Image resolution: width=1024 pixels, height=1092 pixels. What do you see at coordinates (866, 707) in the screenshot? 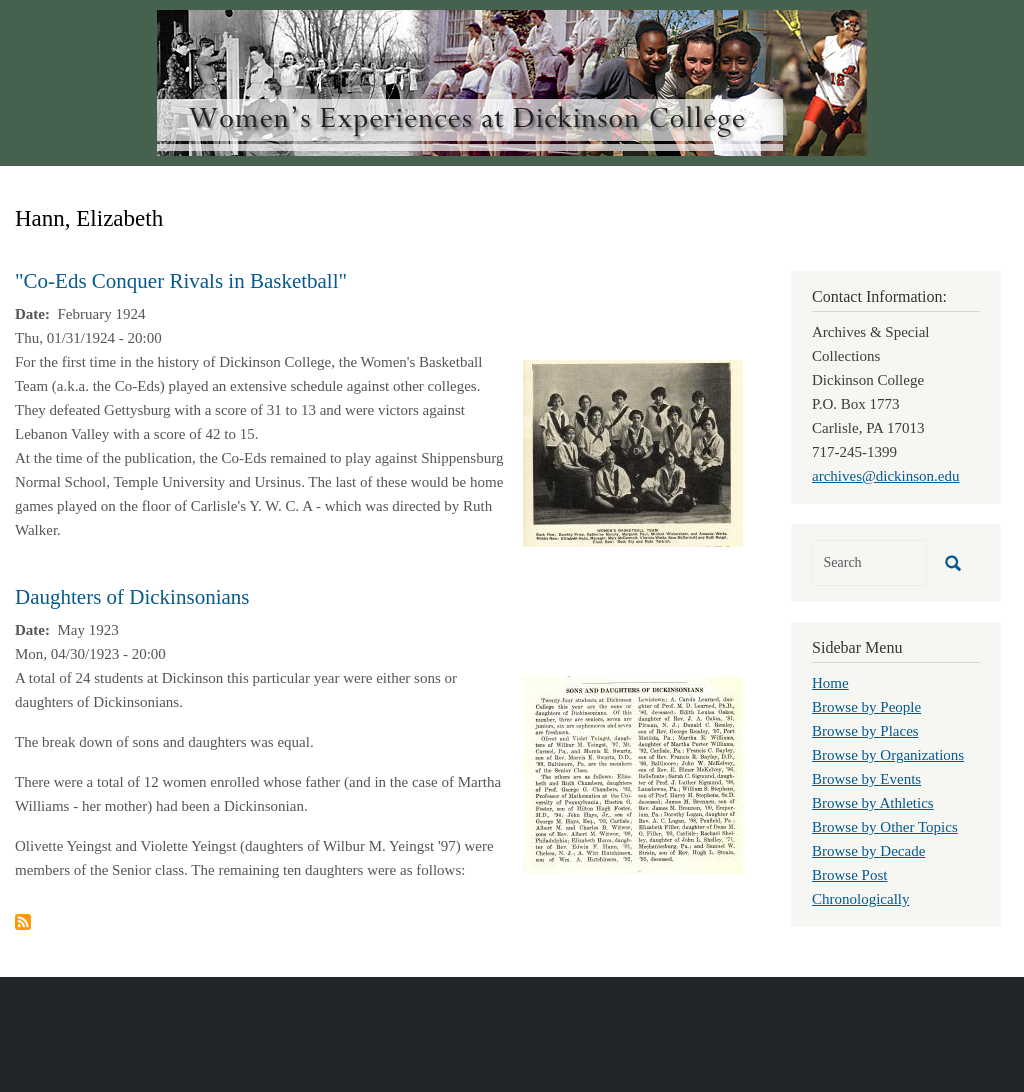
I see `Browse by People` at bounding box center [866, 707].